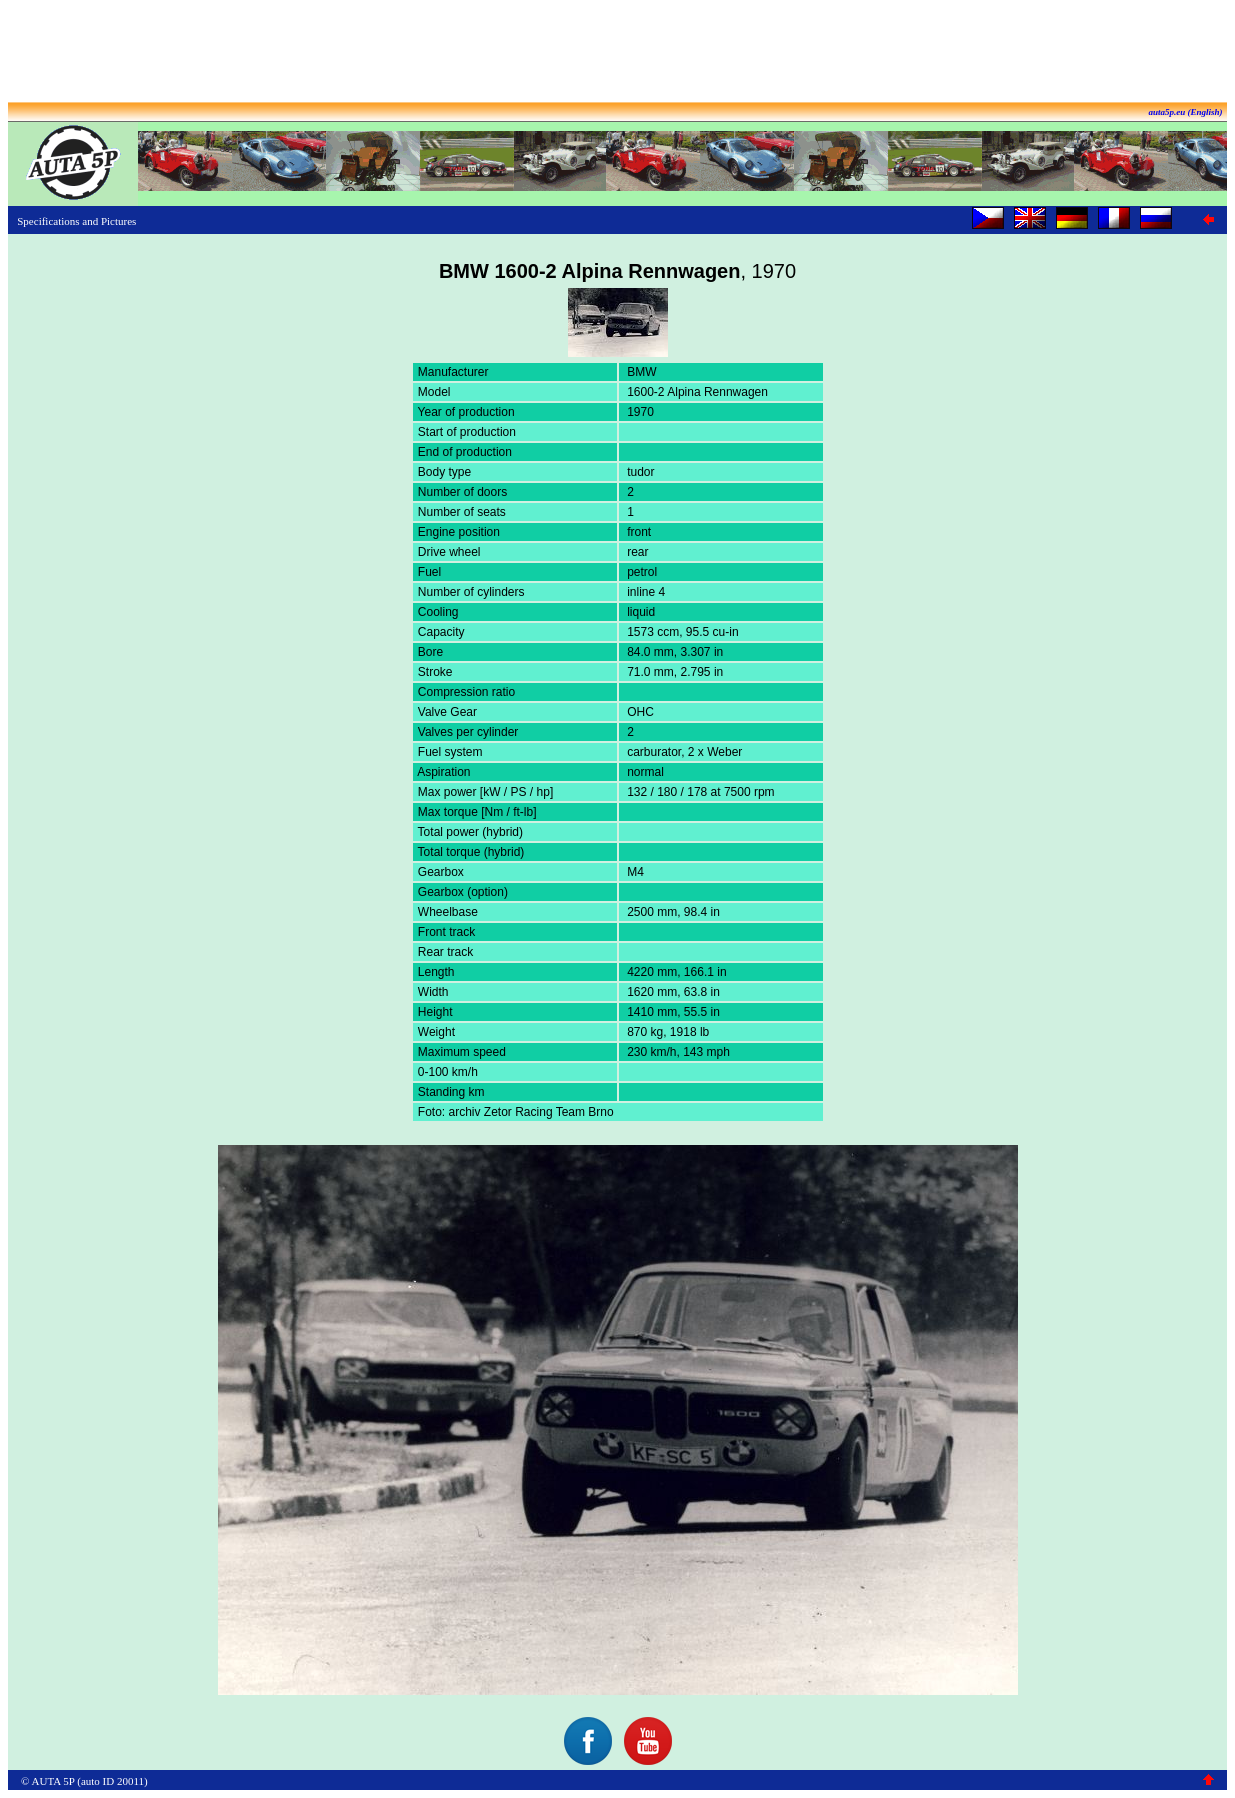 This screenshot has height=1798, width=1235. I want to click on auta5p.eu (English), so click(1185, 112).